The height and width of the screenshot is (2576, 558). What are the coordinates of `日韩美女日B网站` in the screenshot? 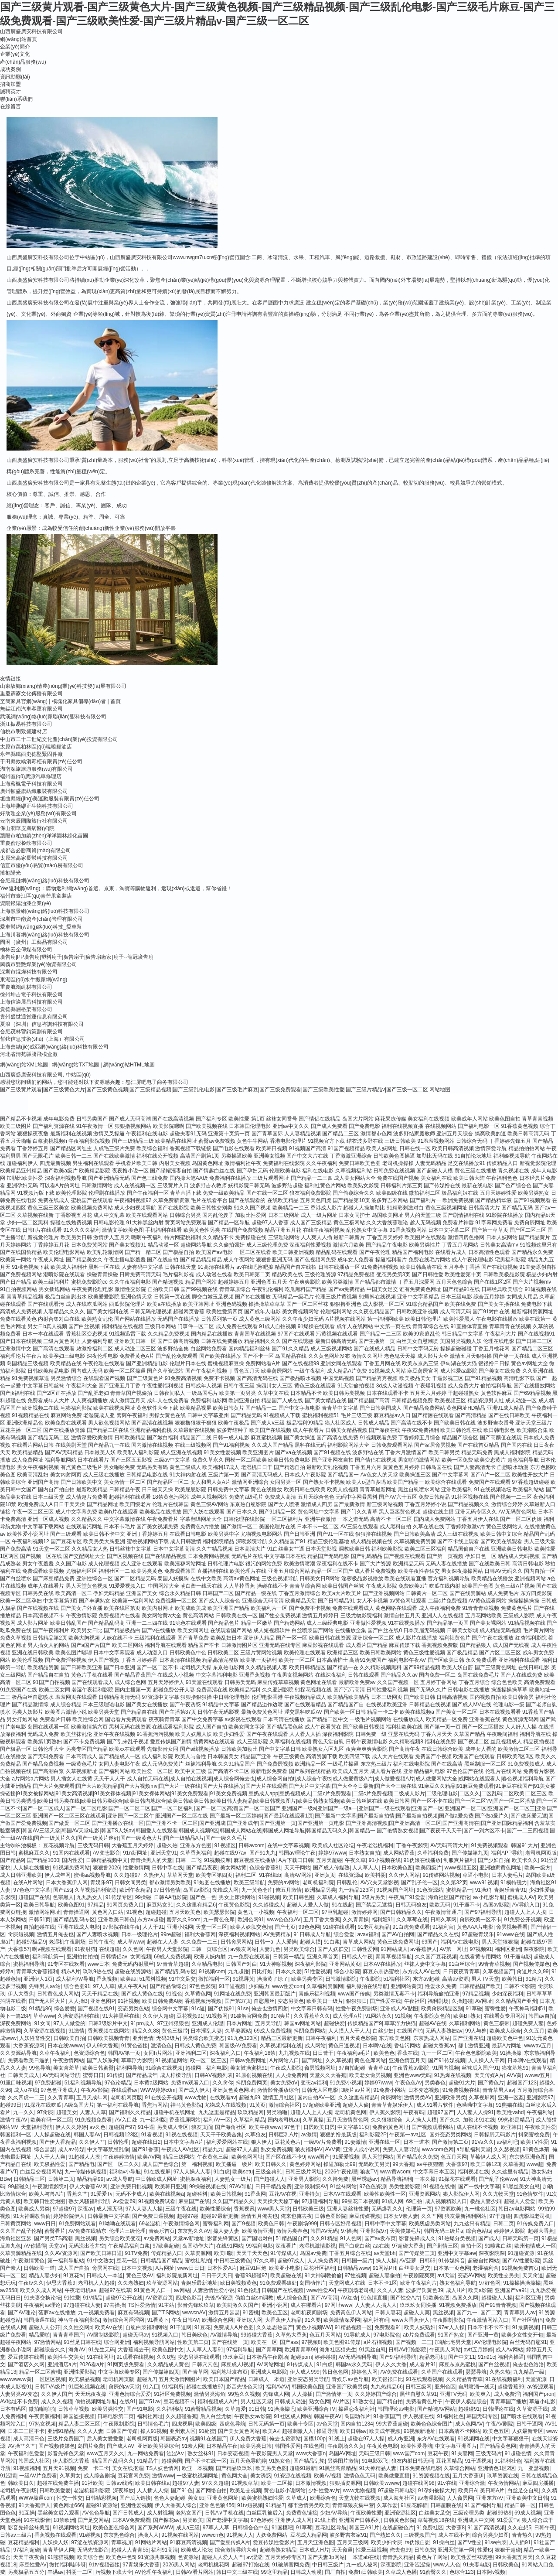 It's located at (319, 1578).